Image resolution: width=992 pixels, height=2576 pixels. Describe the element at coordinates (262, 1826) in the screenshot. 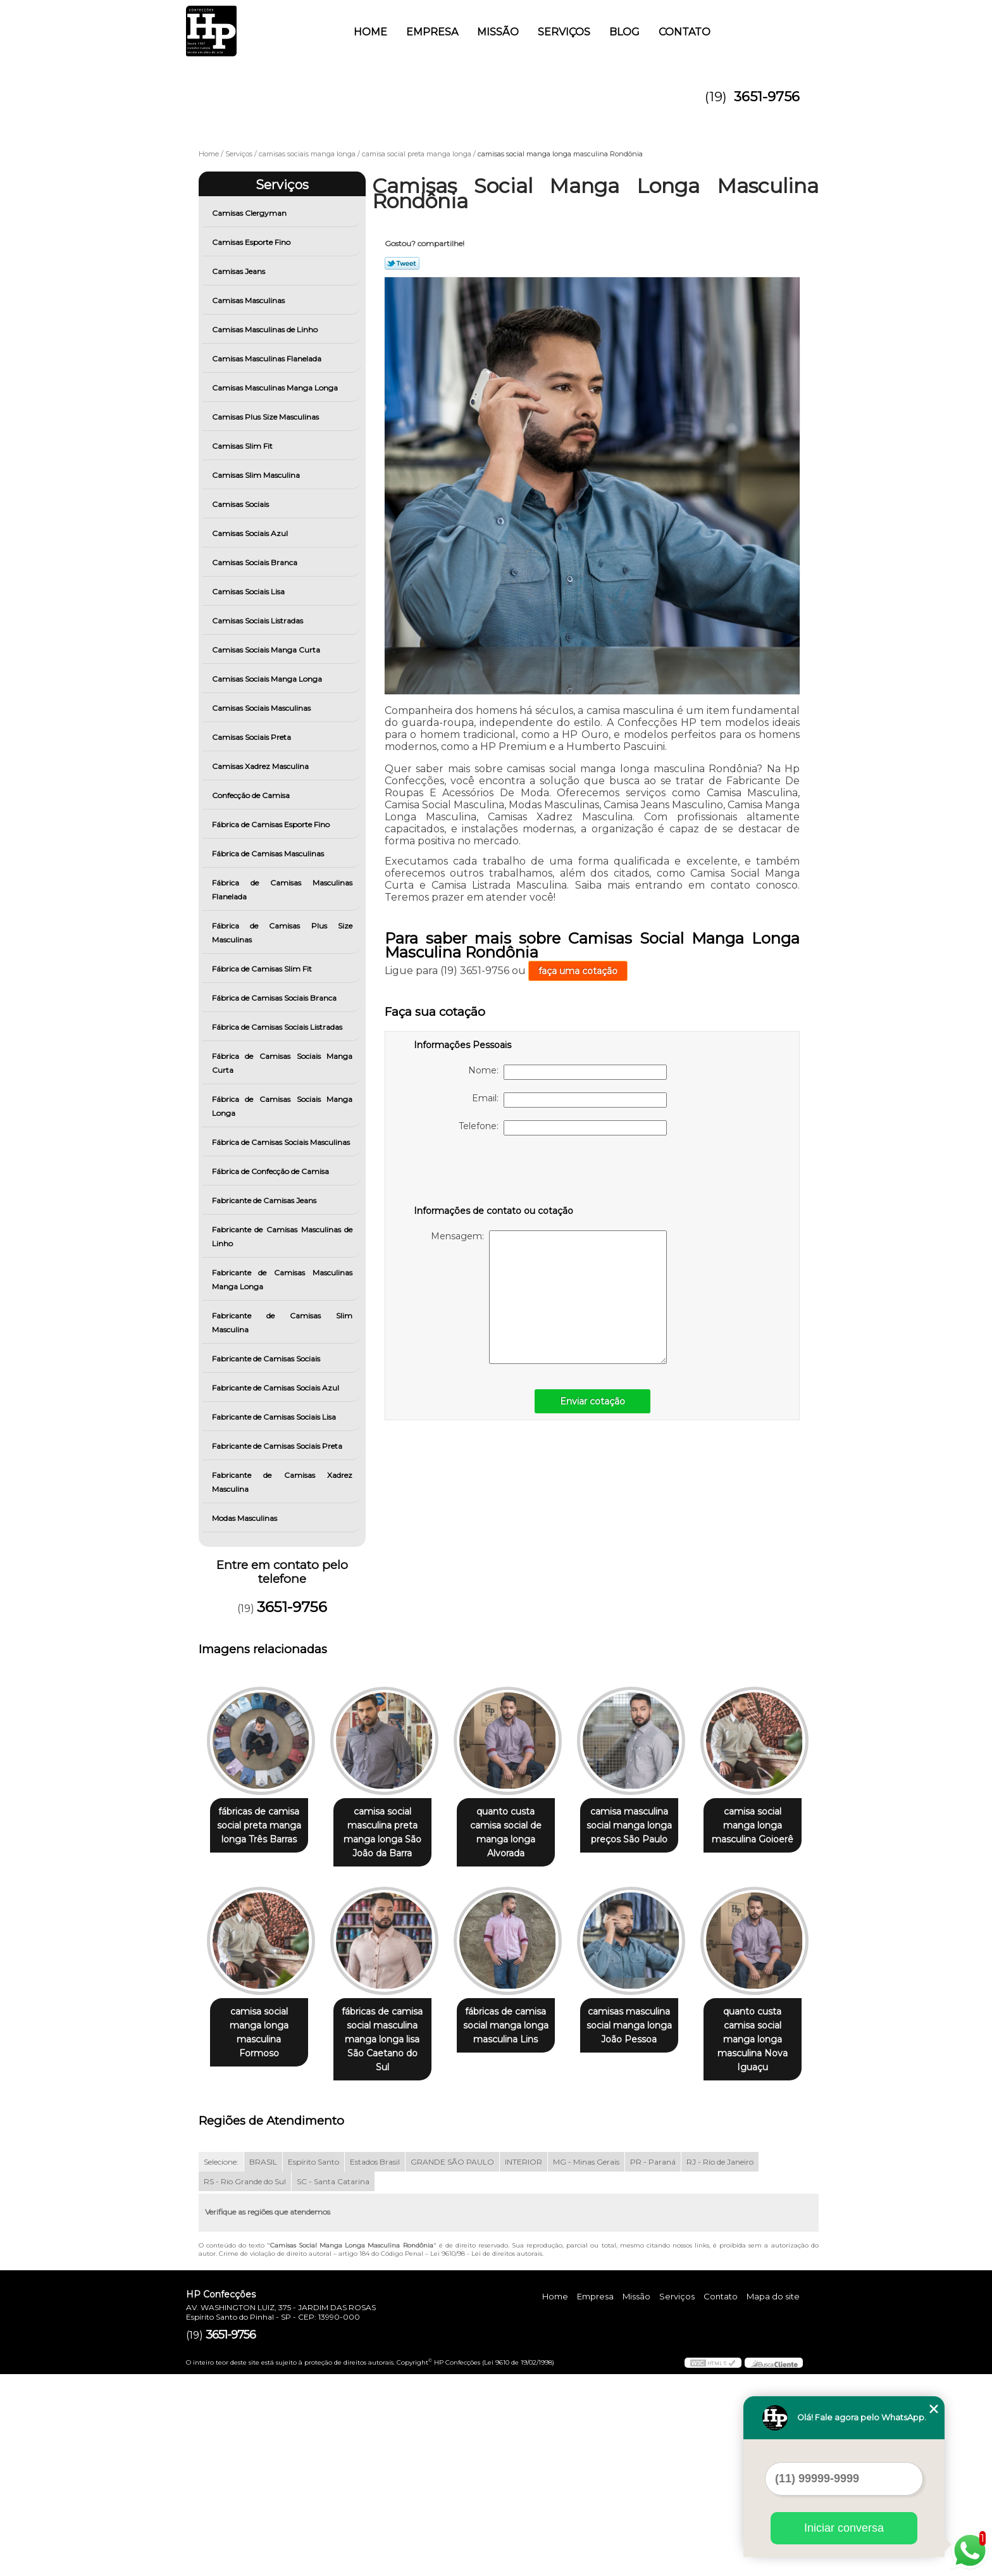

I see `fábricas de camisa social preta manga longa Três Barras` at that location.